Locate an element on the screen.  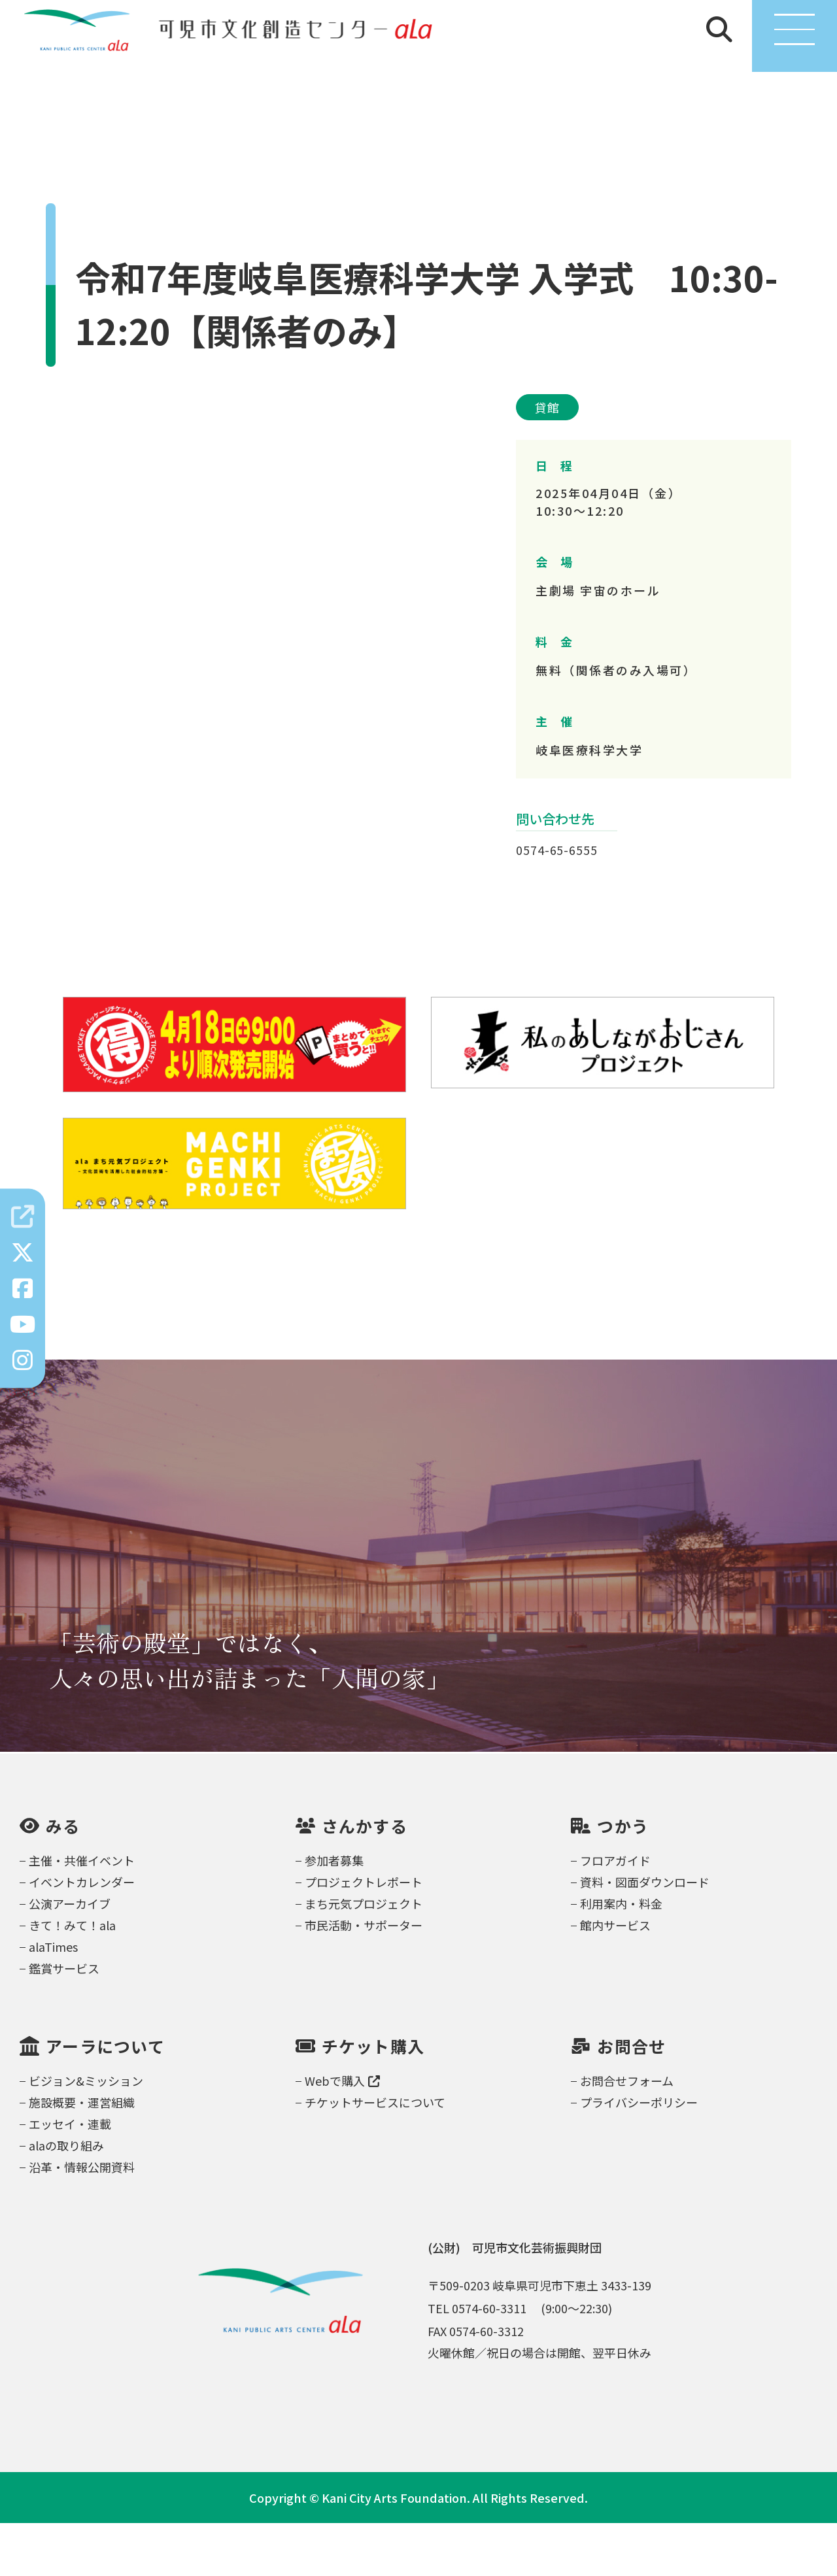
ビジョン&ミッション is located at coordinates (86, 2133).